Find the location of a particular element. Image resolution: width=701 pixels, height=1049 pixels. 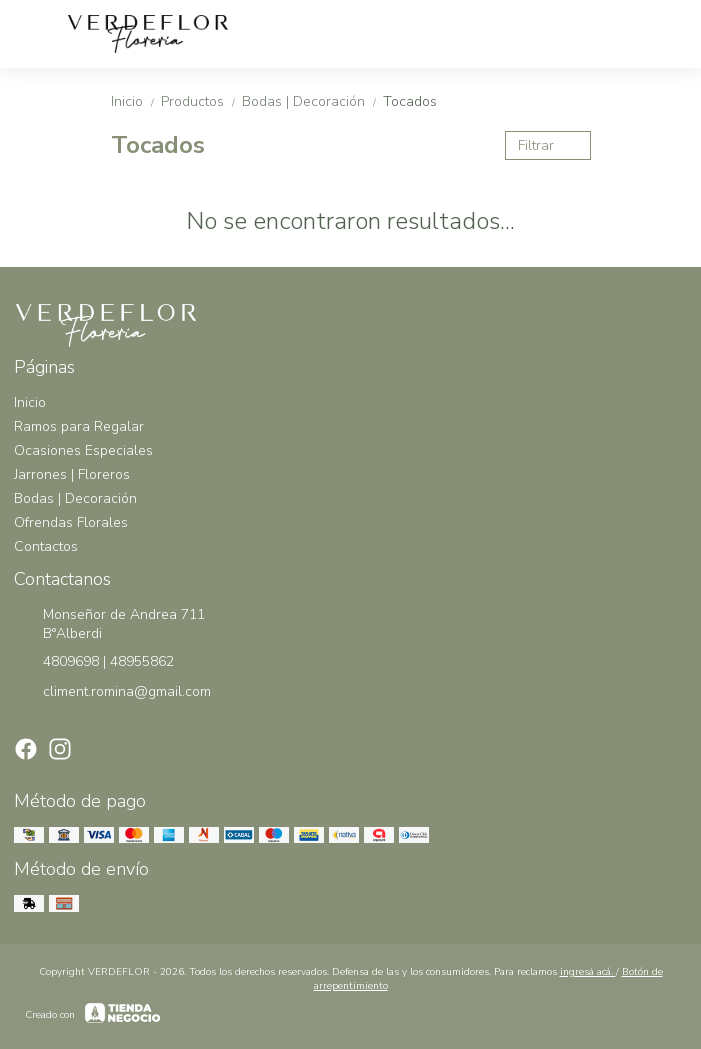

Monseñor de Andrea 711 B°Alberdi is located at coordinates (109, 624).